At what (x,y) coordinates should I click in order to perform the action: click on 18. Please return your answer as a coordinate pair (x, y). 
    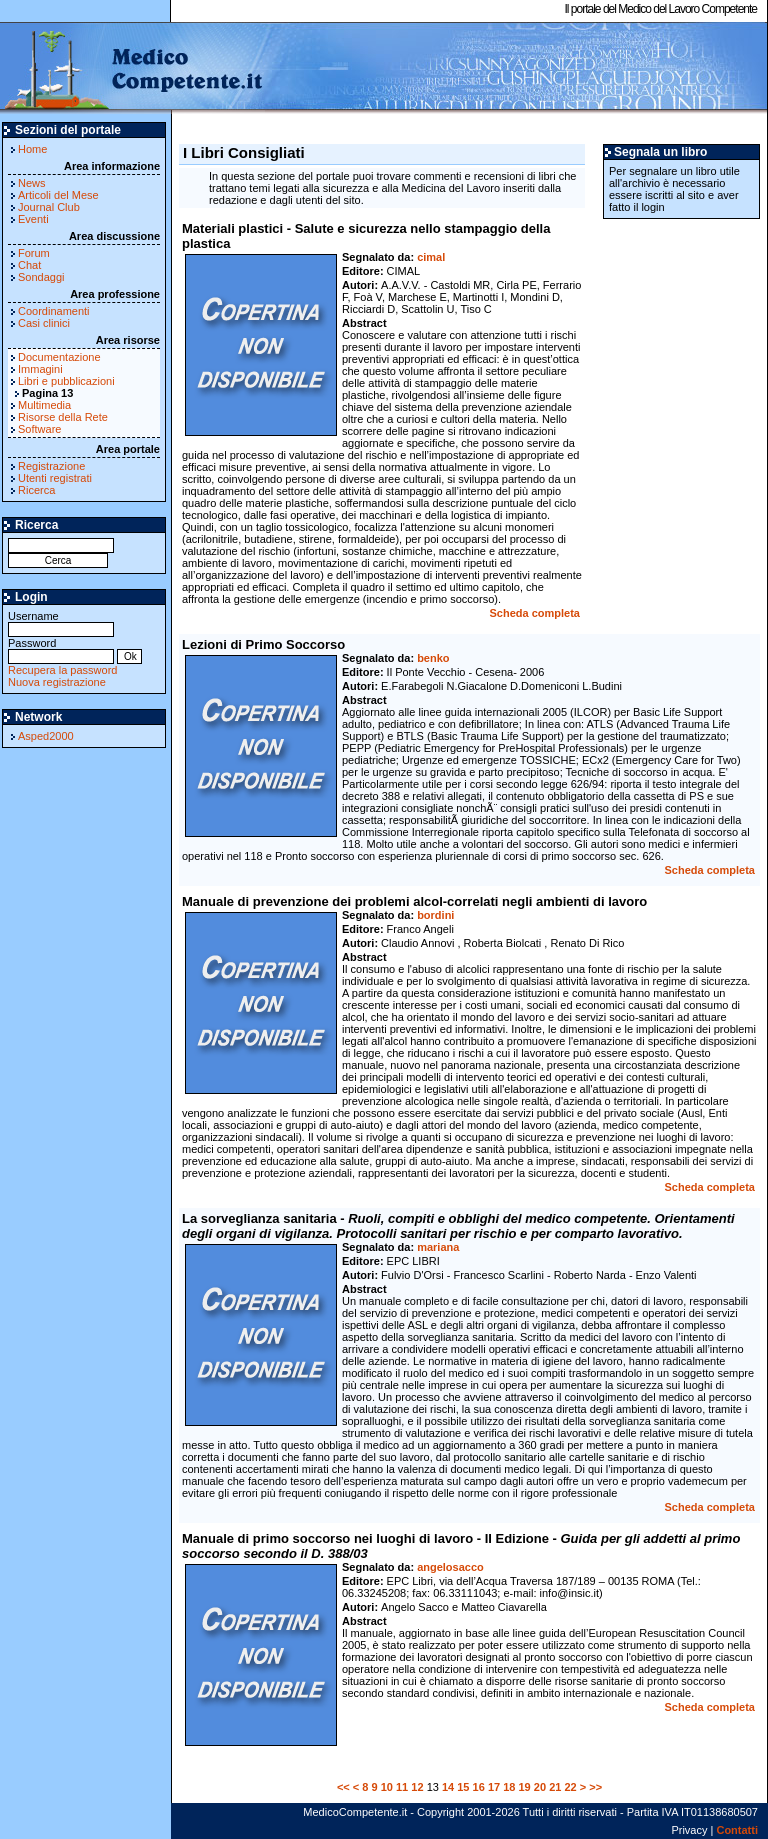
    Looking at the image, I should click on (509, 1787).